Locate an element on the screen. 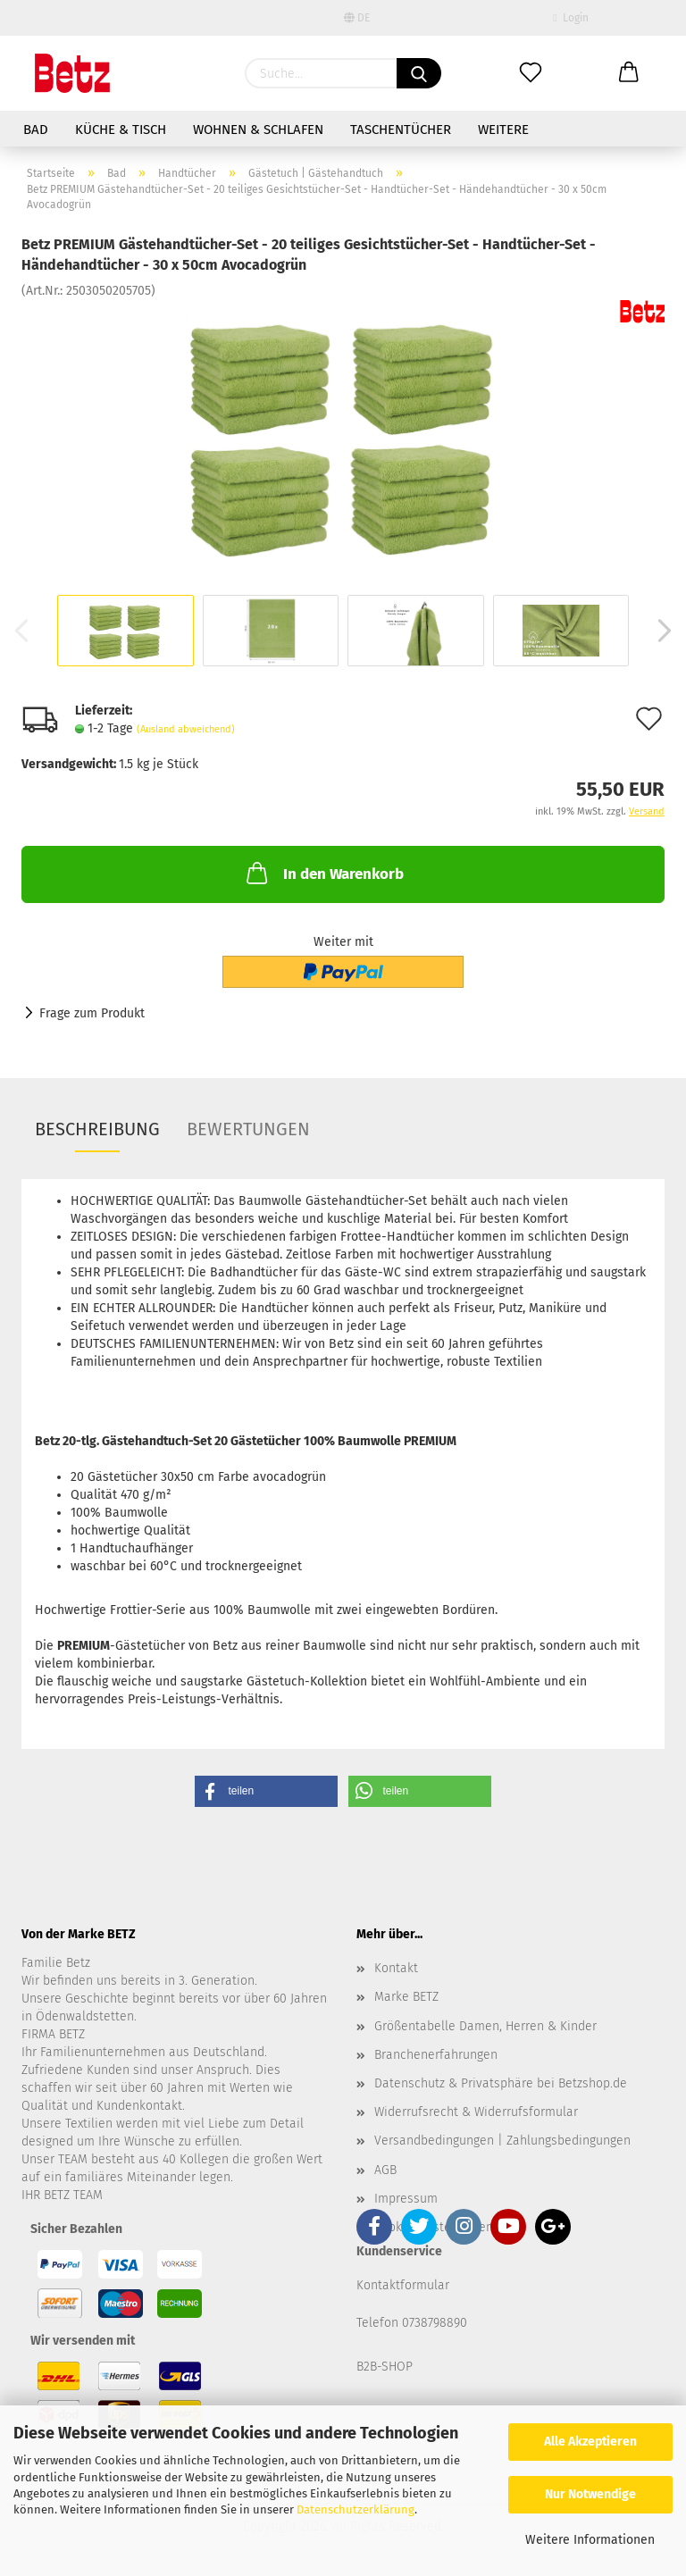 The height and width of the screenshot is (2576, 686). Branchenerfahrungen is located at coordinates (436, 2054).